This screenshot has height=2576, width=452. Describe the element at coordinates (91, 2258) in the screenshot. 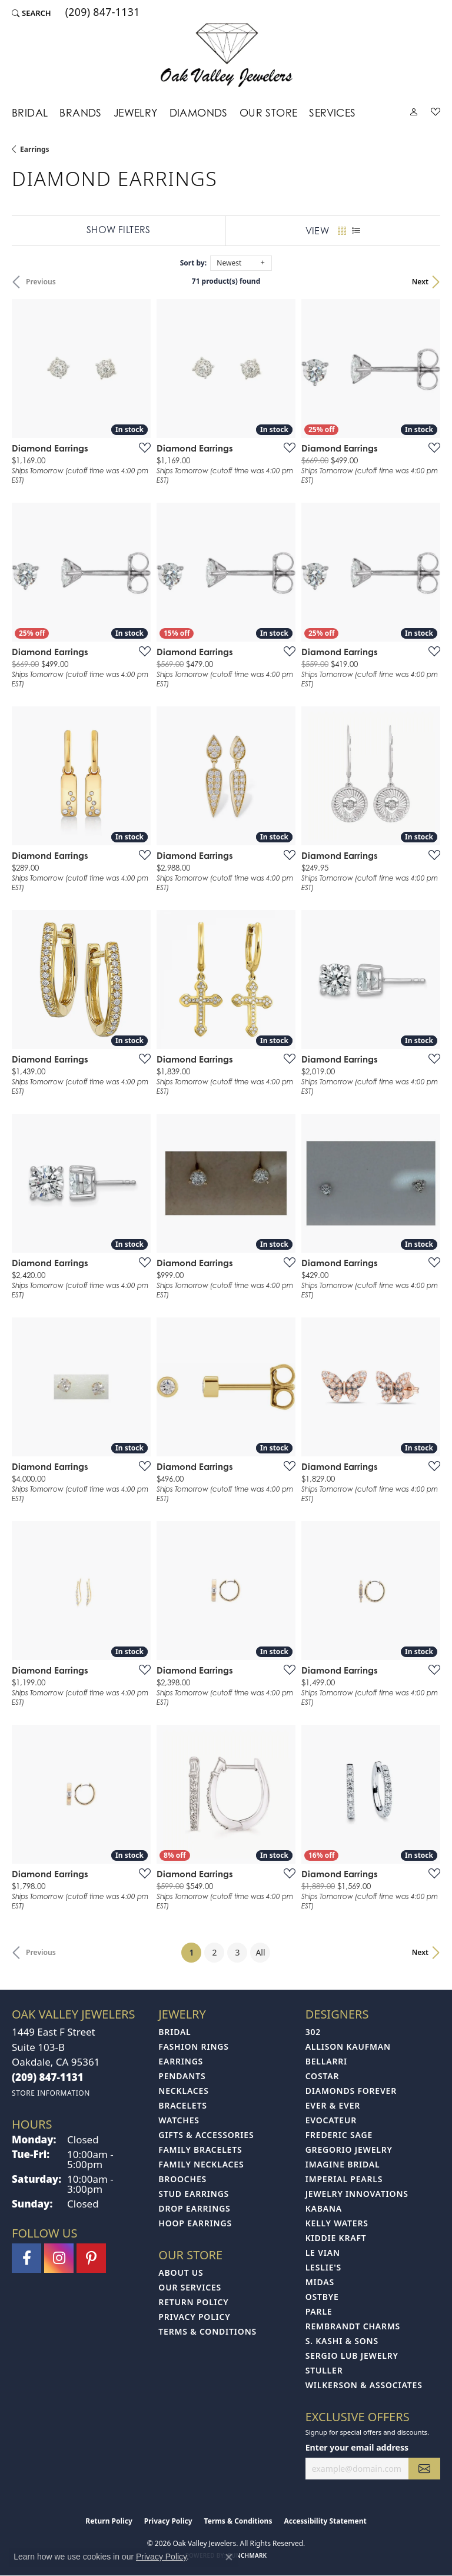

I see `[Follow us on pinterest (opens in new tab)]` at that location.